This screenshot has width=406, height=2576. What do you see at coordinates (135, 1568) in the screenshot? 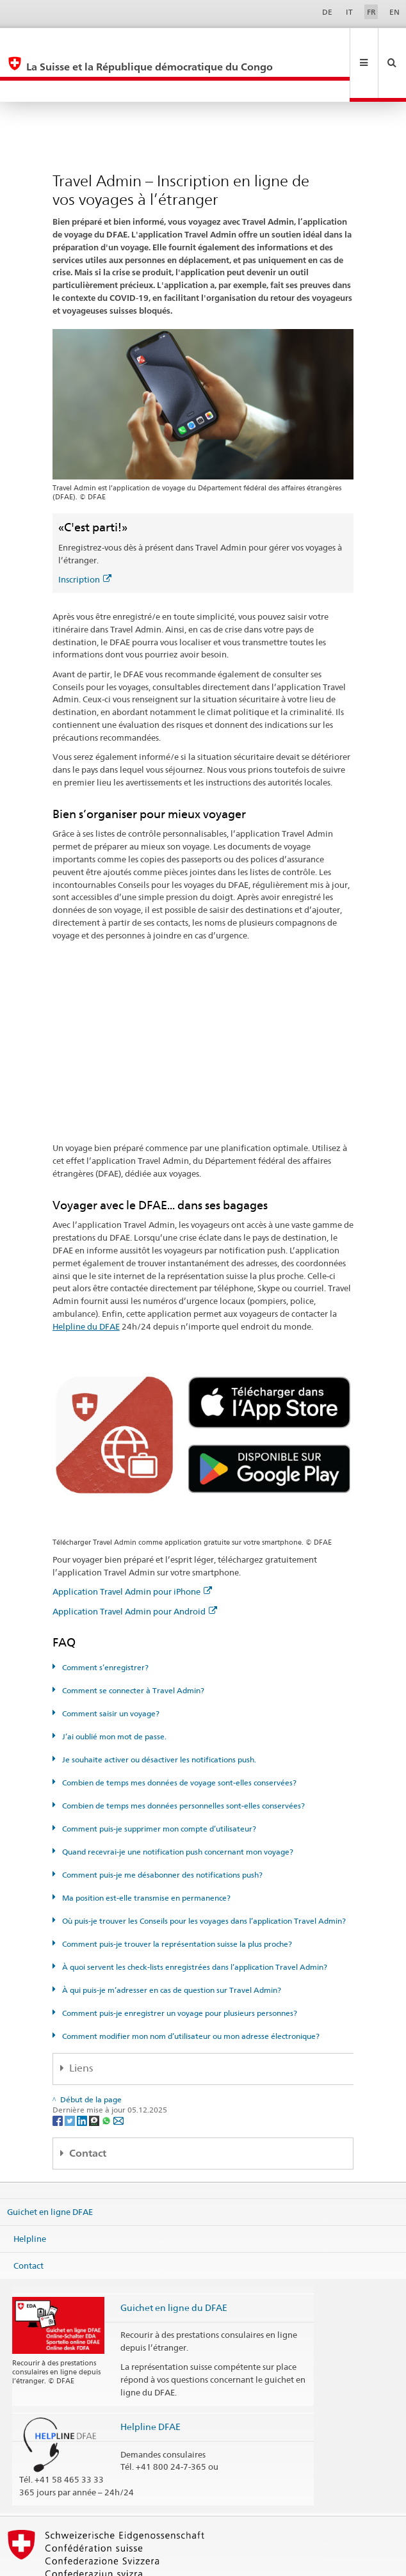
I see `Application Travel Admin pour Android` at bounding box center [135, 1568].